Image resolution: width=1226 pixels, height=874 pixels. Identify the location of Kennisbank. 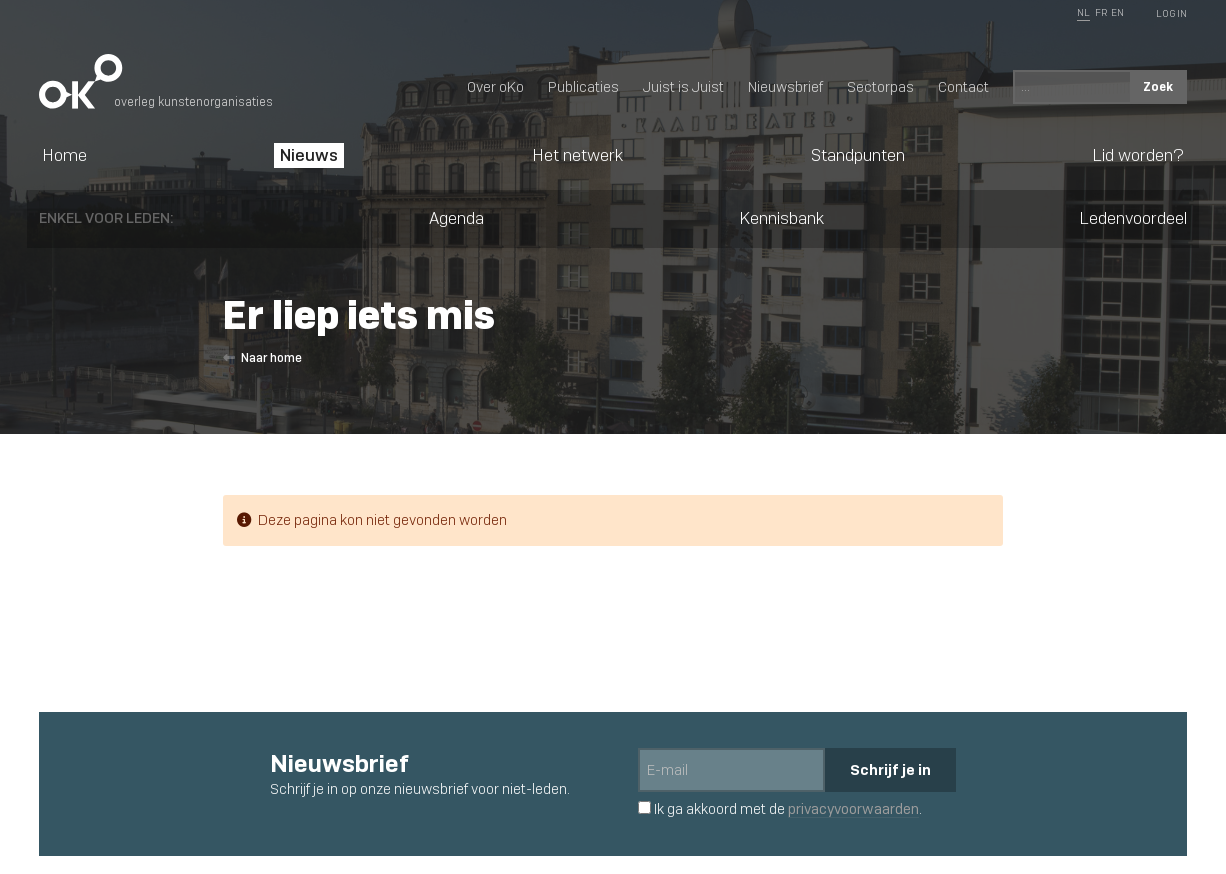
(781, 218).